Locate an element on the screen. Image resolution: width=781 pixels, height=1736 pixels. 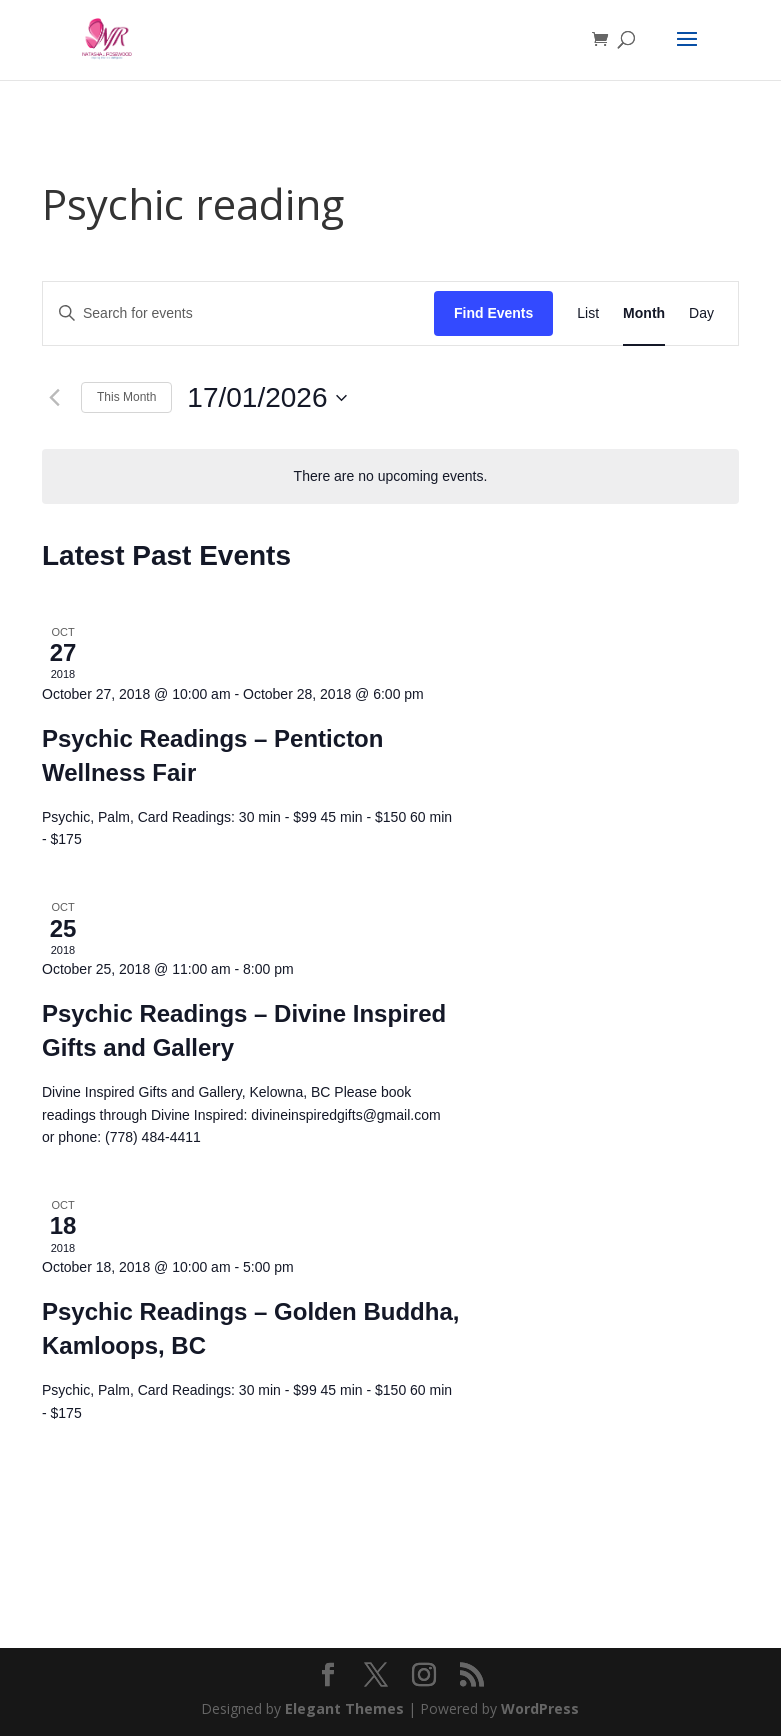
[alert] is located at coordinates (390, 476).